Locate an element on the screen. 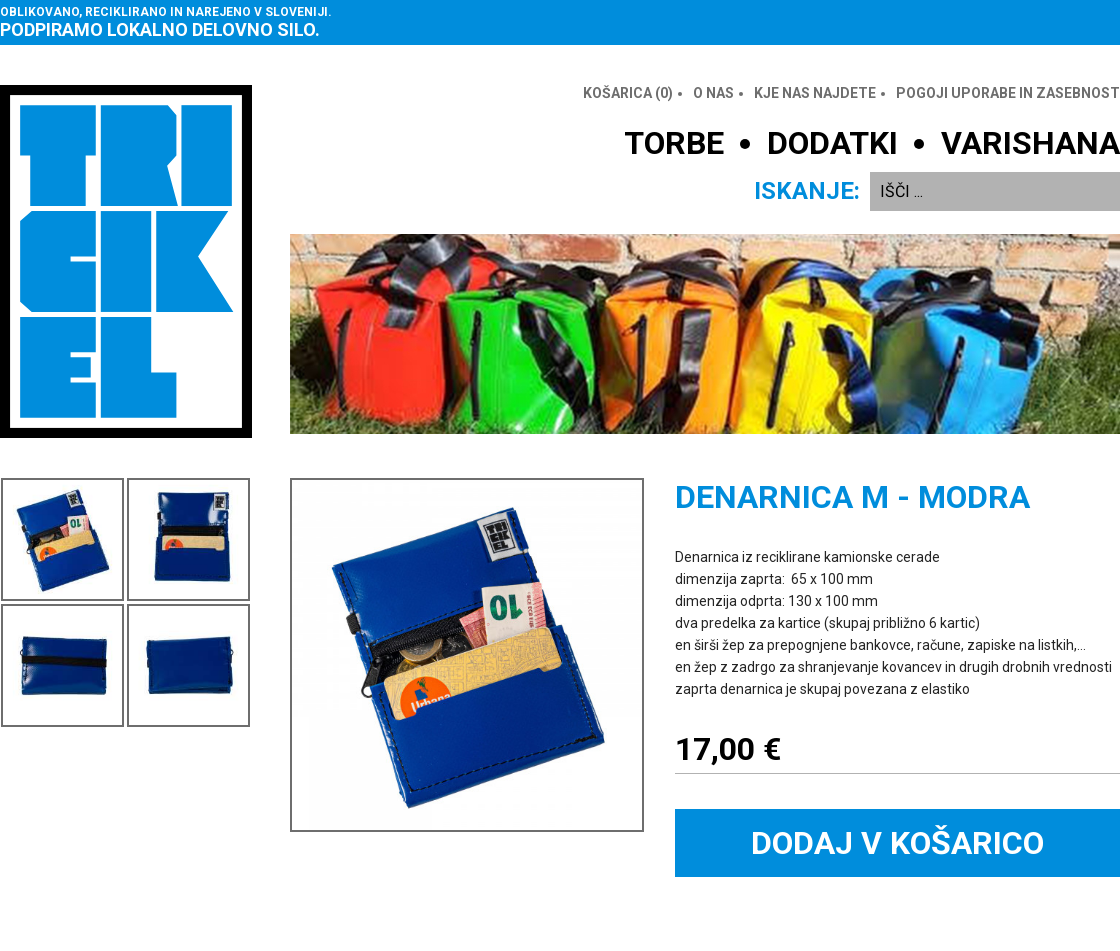 The width and height of the screenshot is (1120, 951). Košarica () is located at coordinates (628, 93).